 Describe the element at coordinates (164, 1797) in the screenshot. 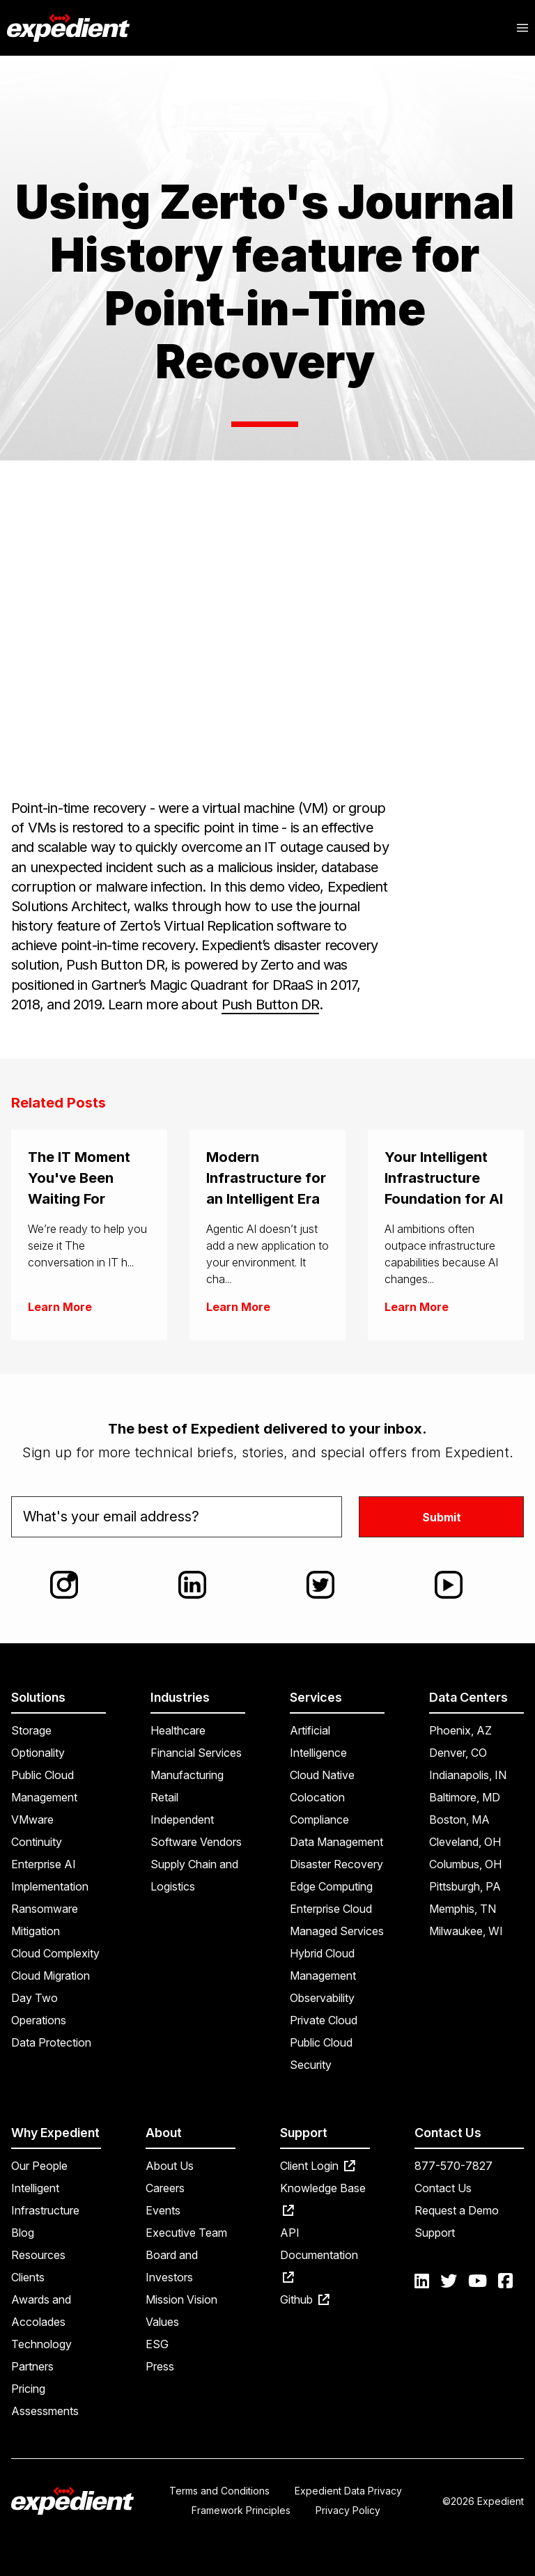

I see `Retail` at that location.